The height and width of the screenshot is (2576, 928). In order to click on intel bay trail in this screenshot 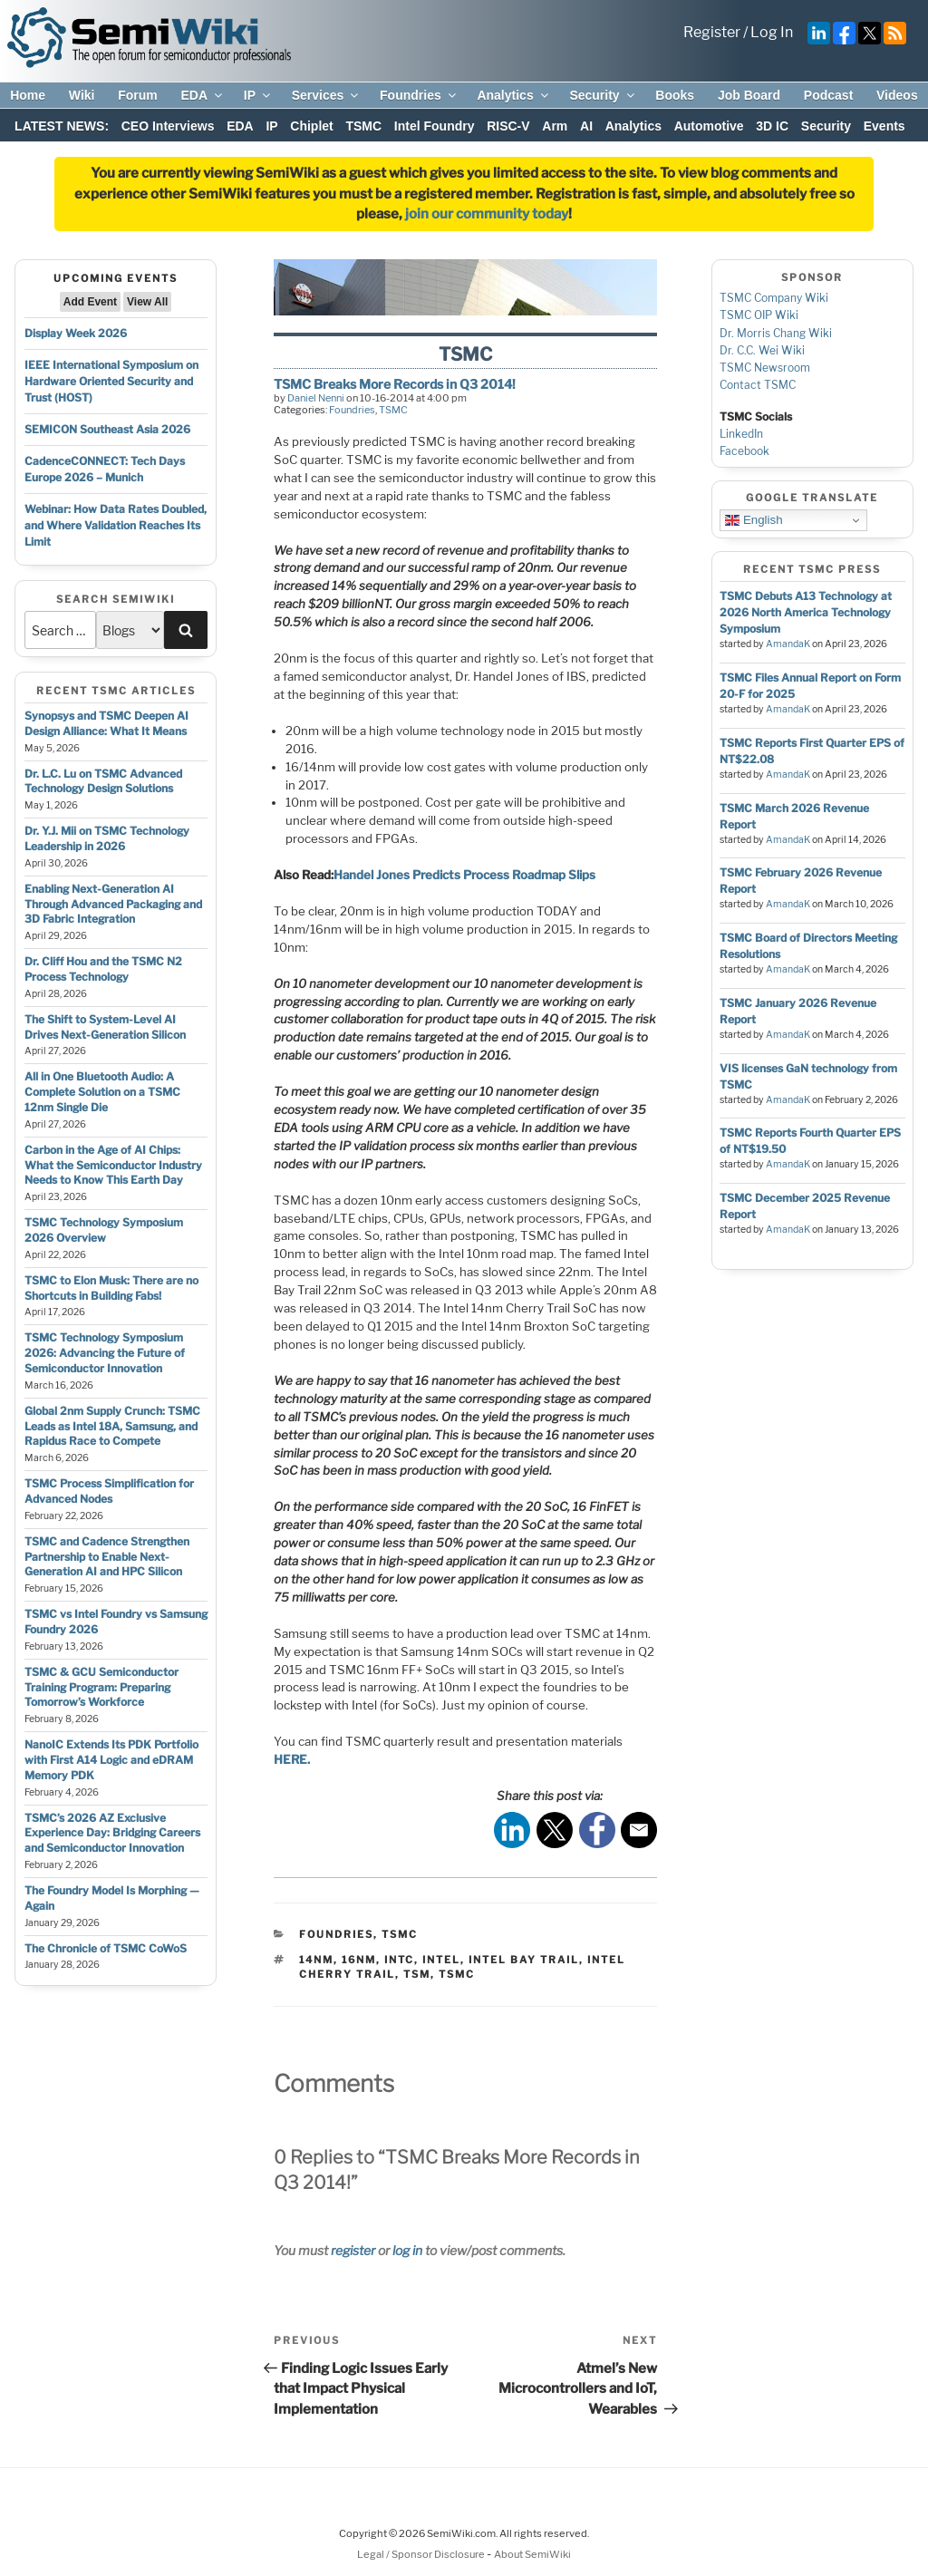, I will do `click(524, 1959)`.